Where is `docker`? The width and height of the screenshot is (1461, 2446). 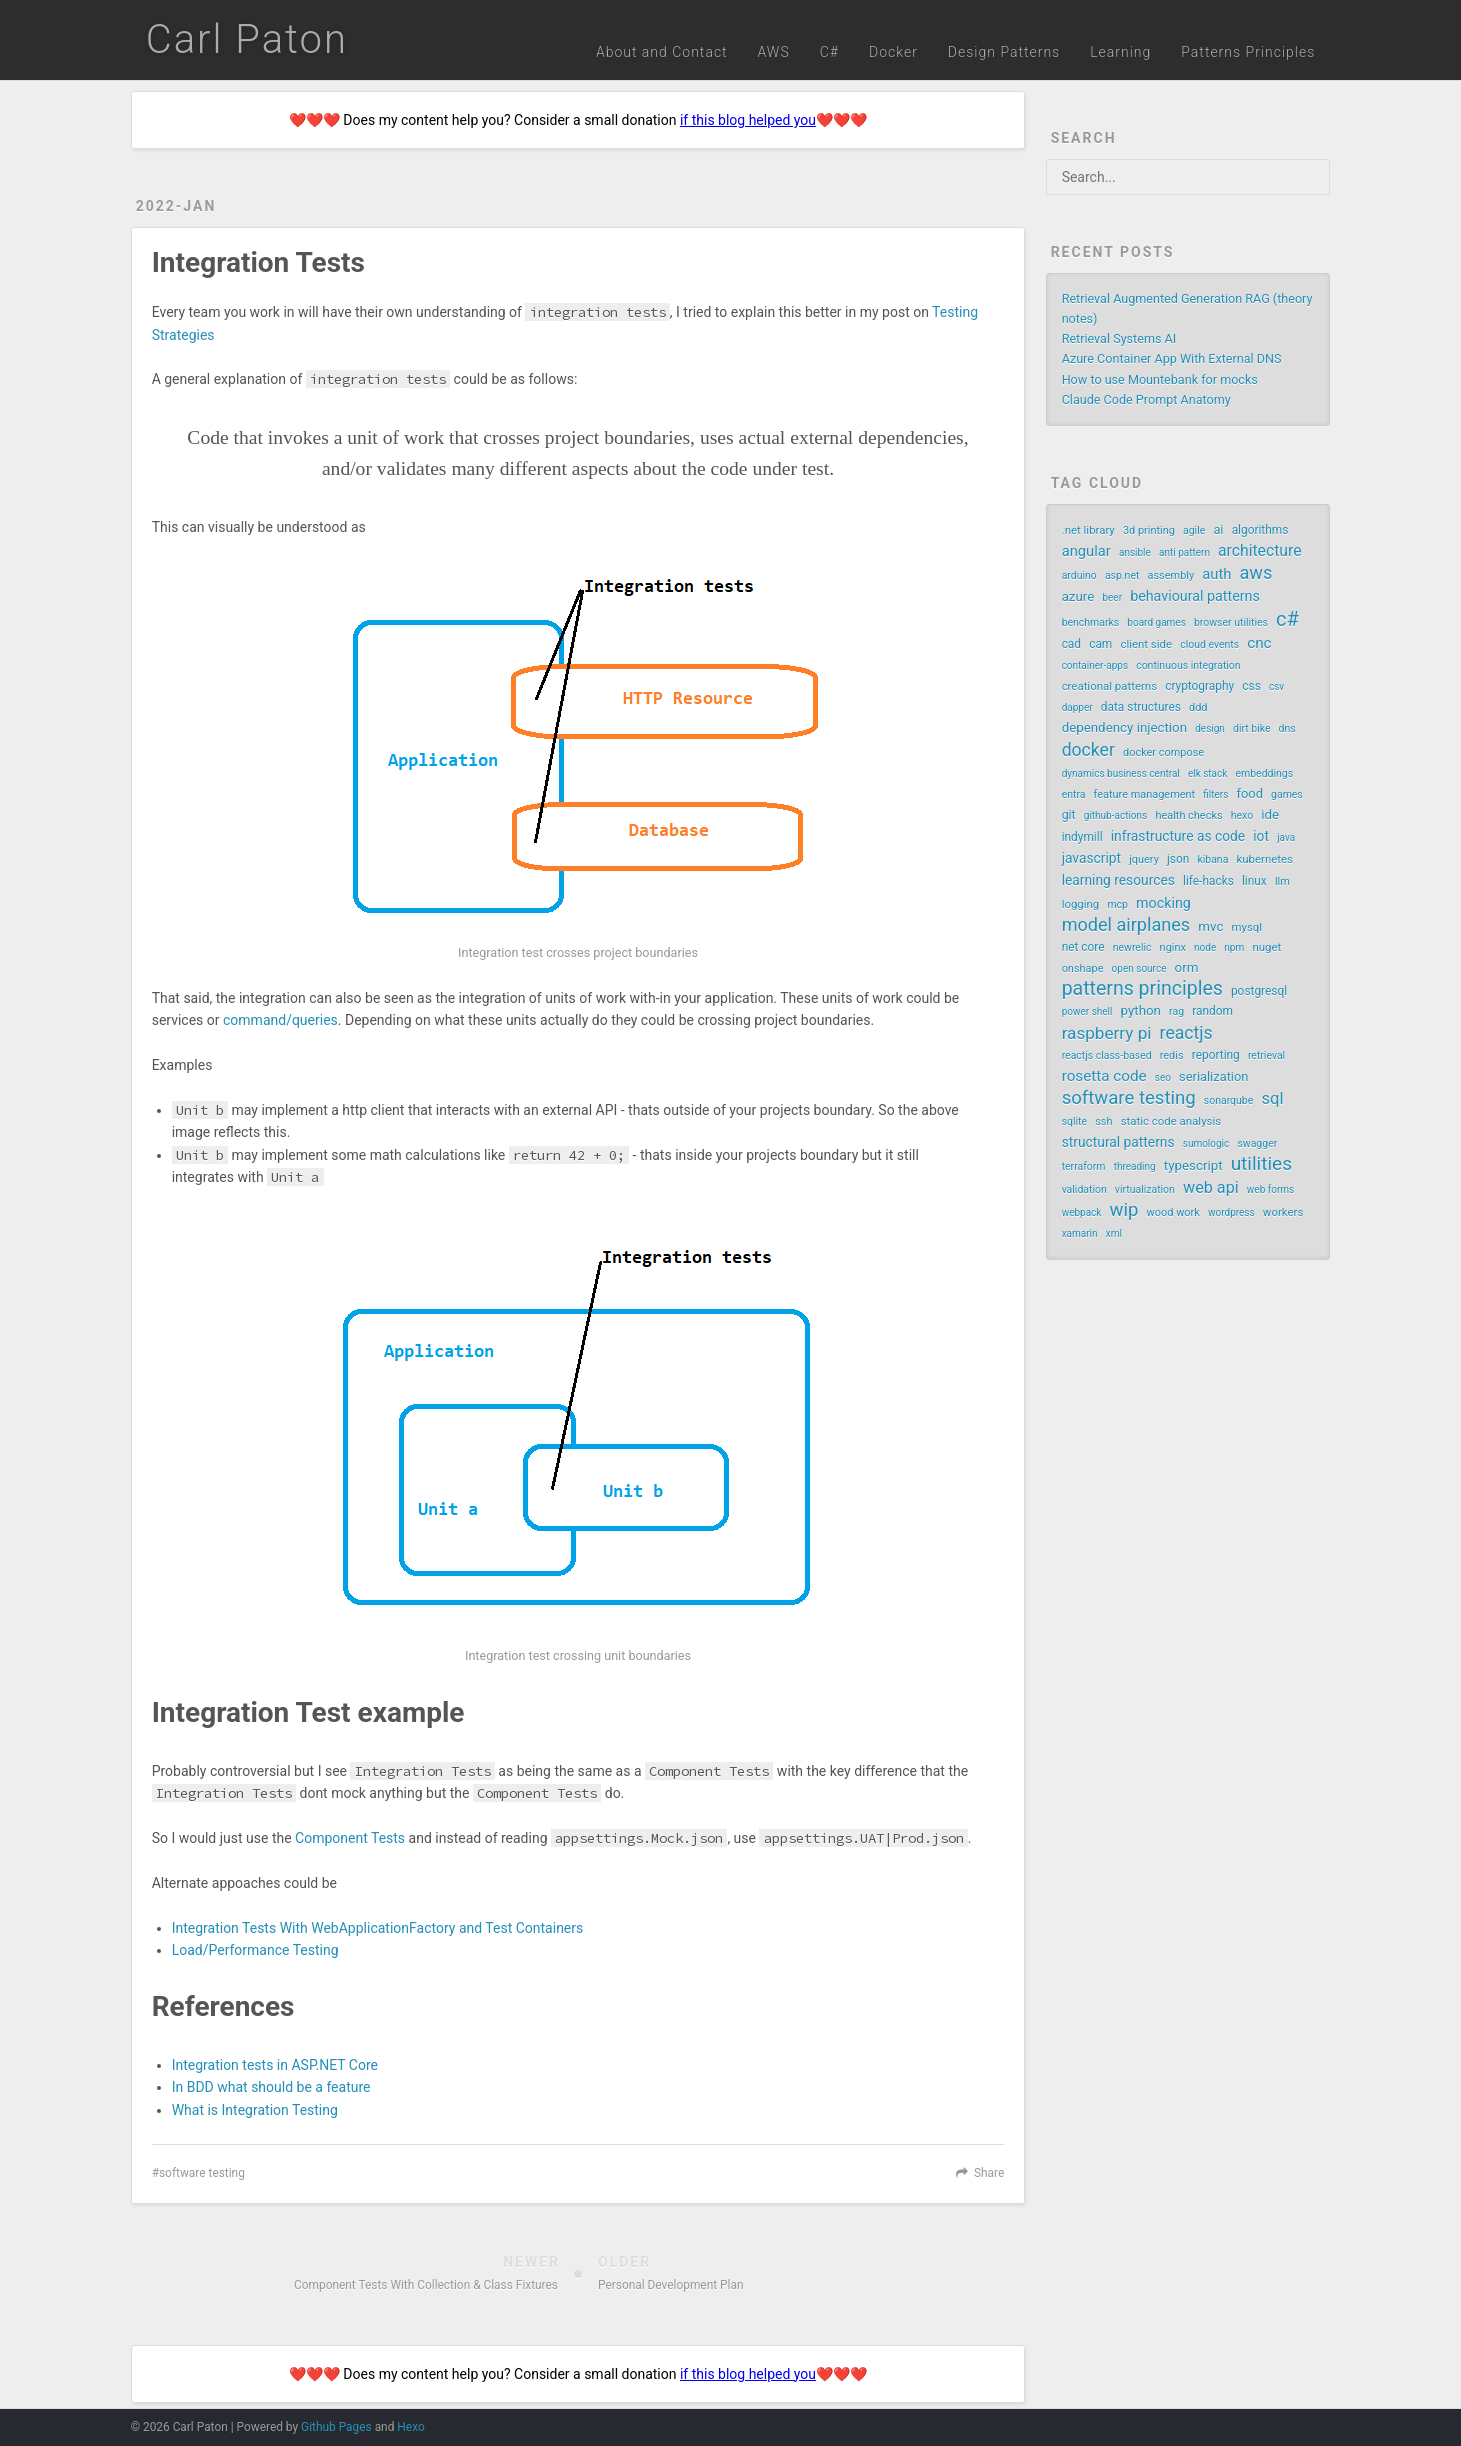 docker is located at coordinates (1088, 750).